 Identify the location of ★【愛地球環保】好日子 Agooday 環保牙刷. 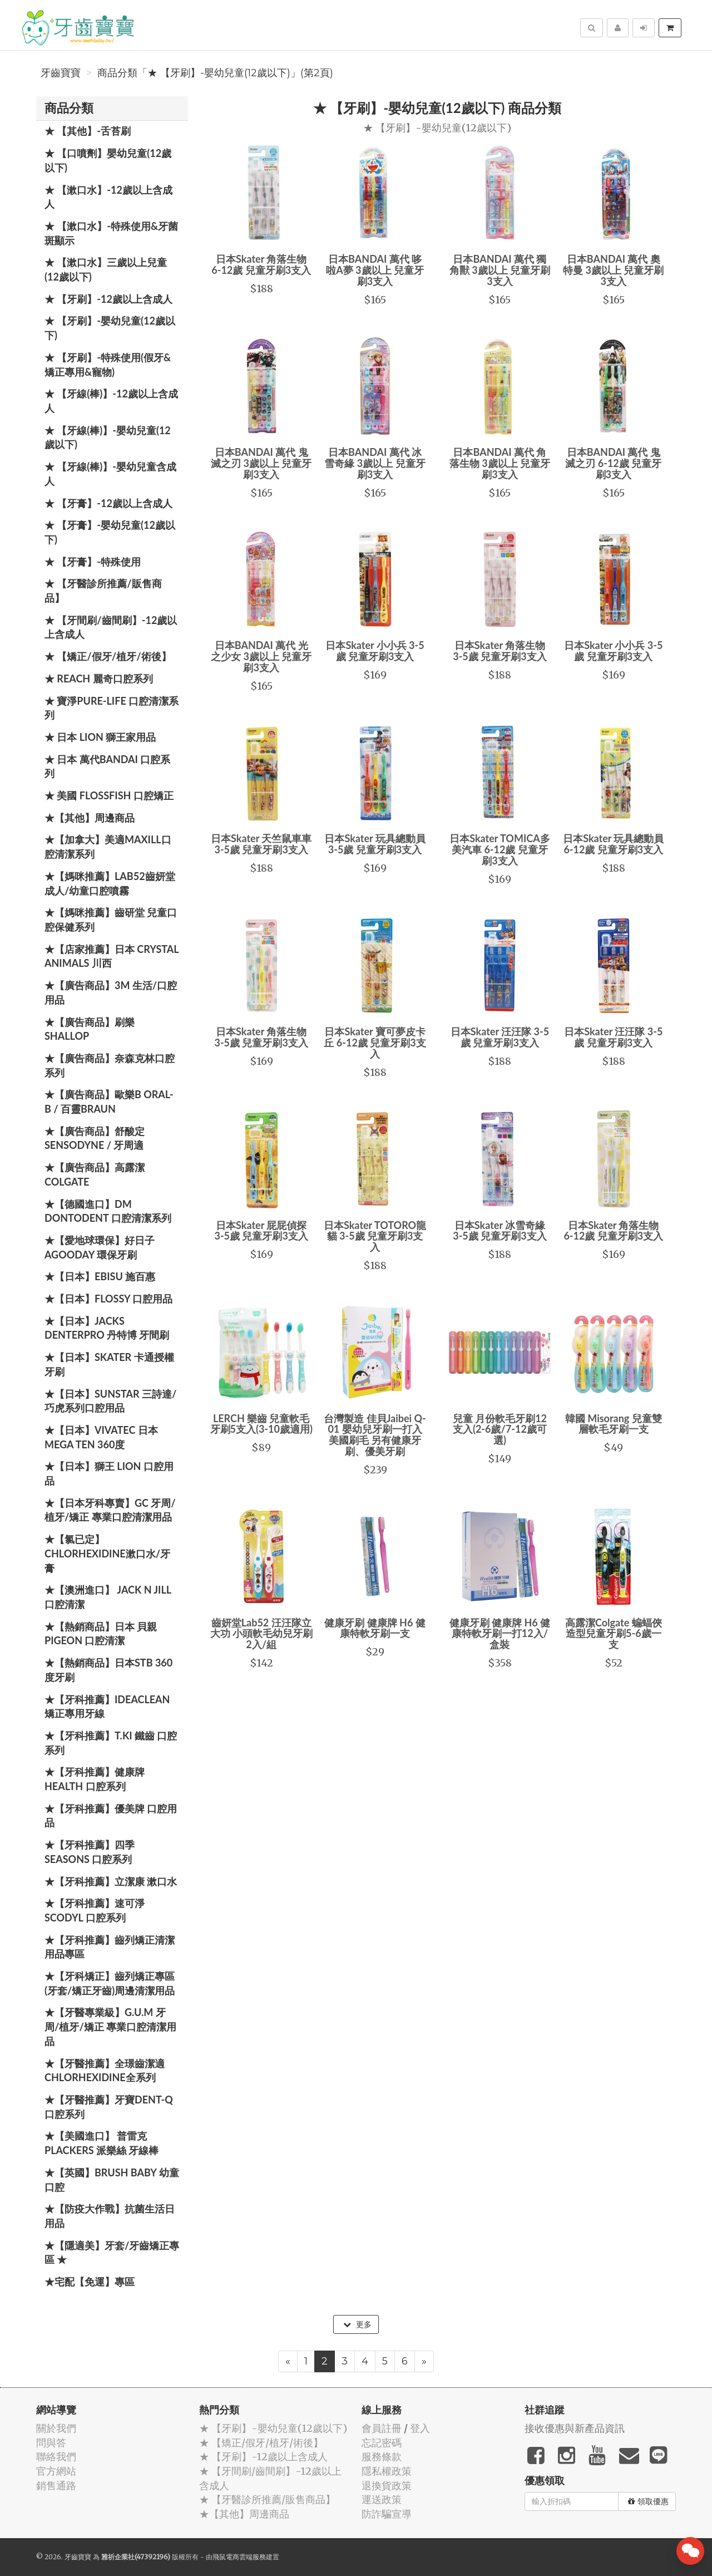
(99, 1247).